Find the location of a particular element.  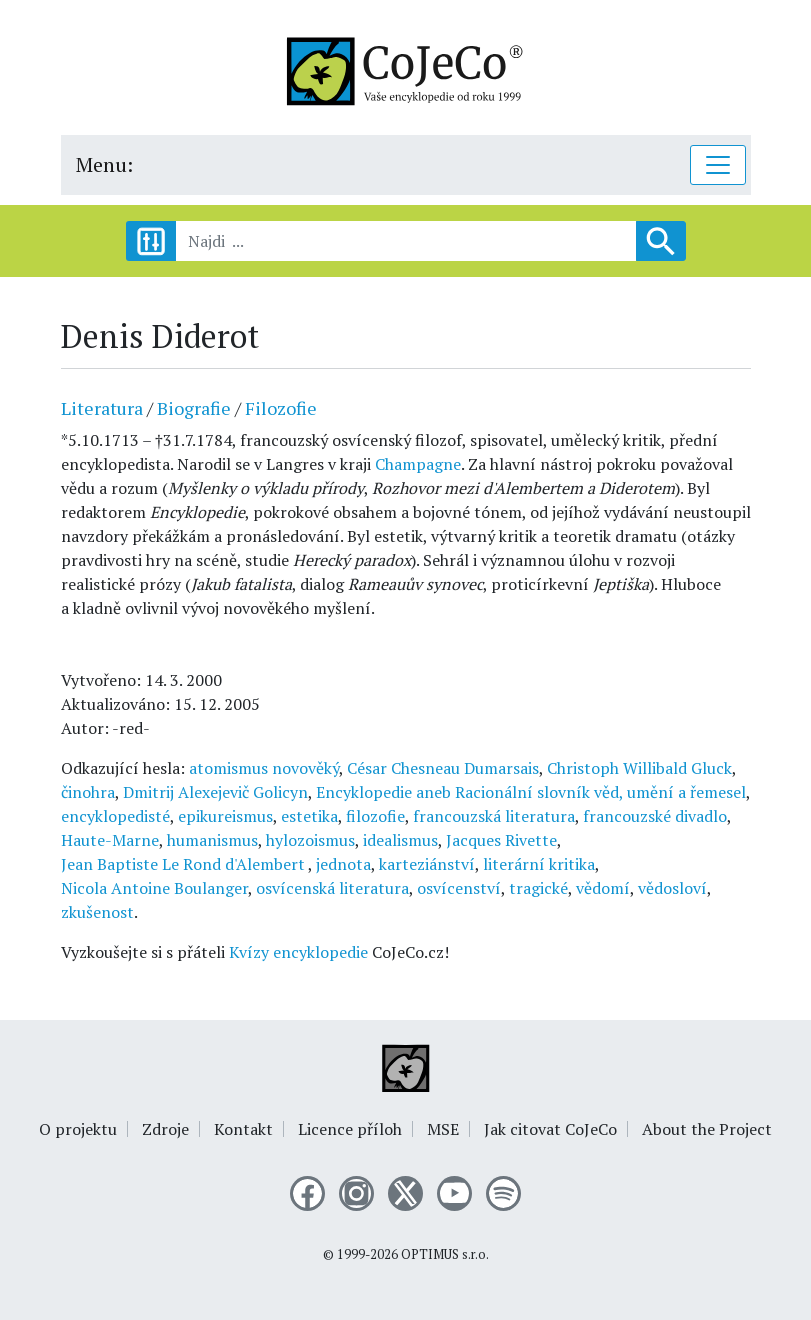

MSE is located at coordinates (443, 1129).